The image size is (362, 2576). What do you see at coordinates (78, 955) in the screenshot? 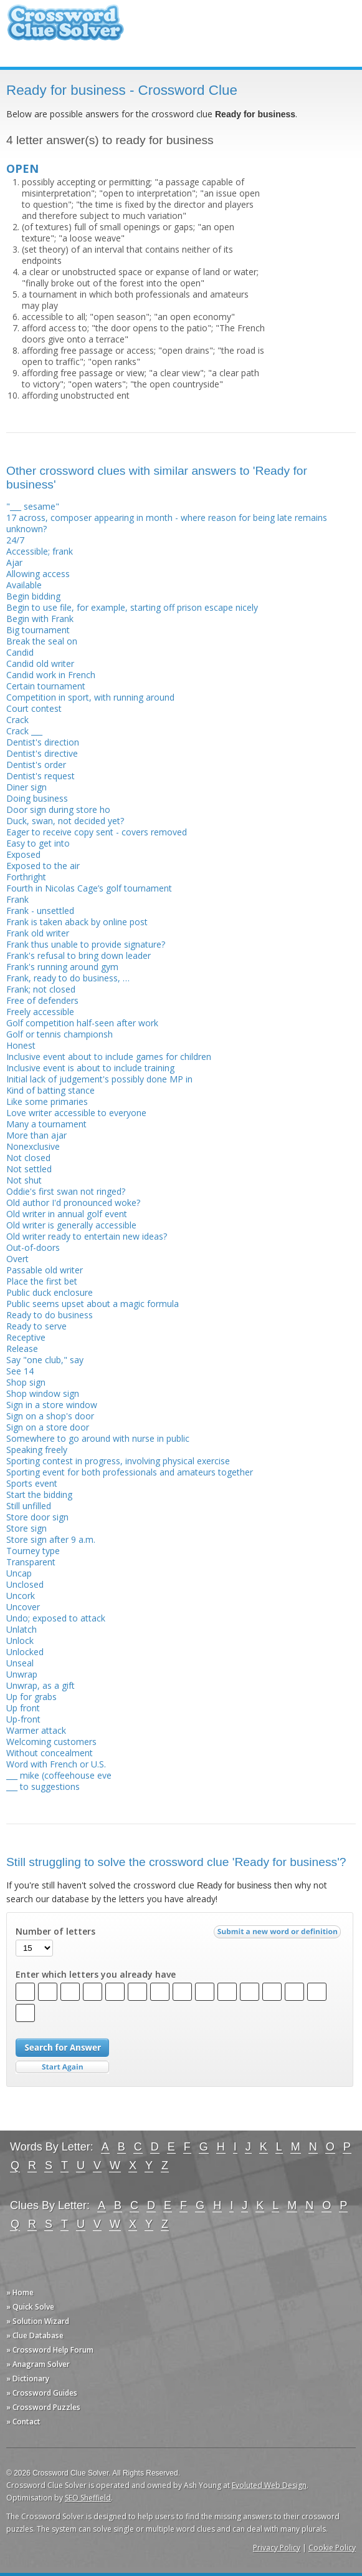
I see `Frank's refusal to bring down leader` at bounding box center [78, 955].